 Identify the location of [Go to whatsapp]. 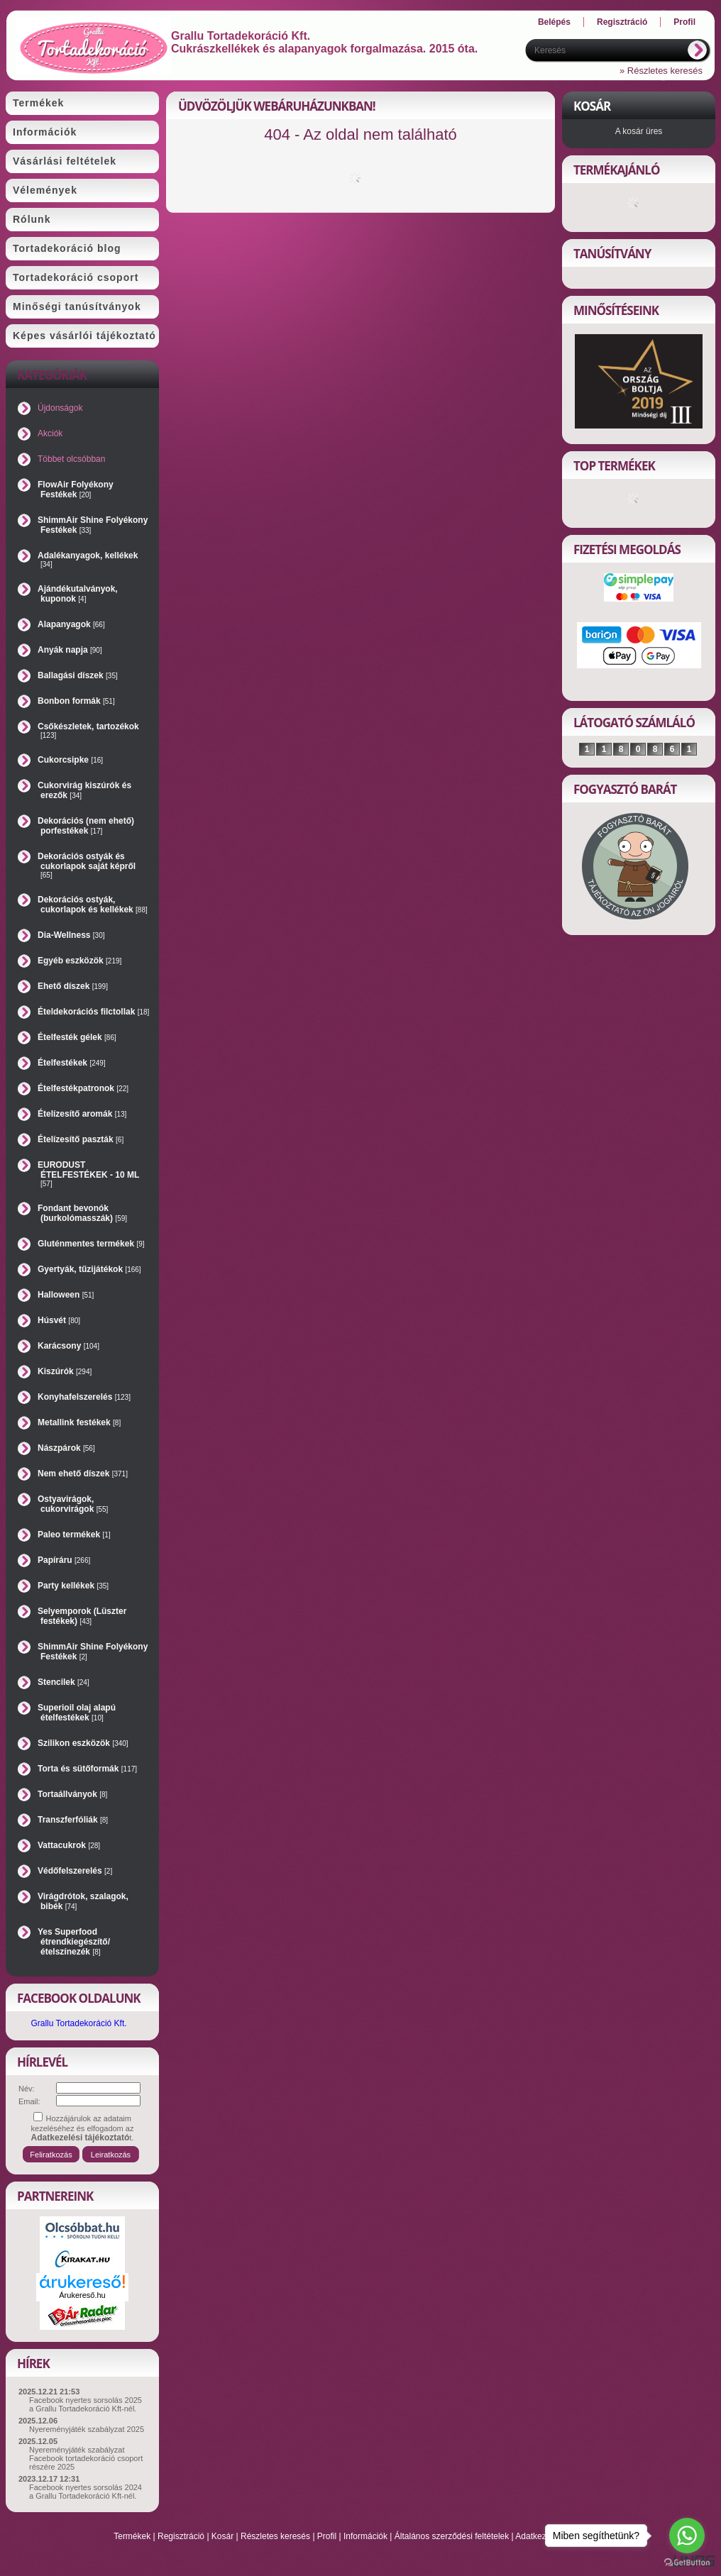
(687, 2535).